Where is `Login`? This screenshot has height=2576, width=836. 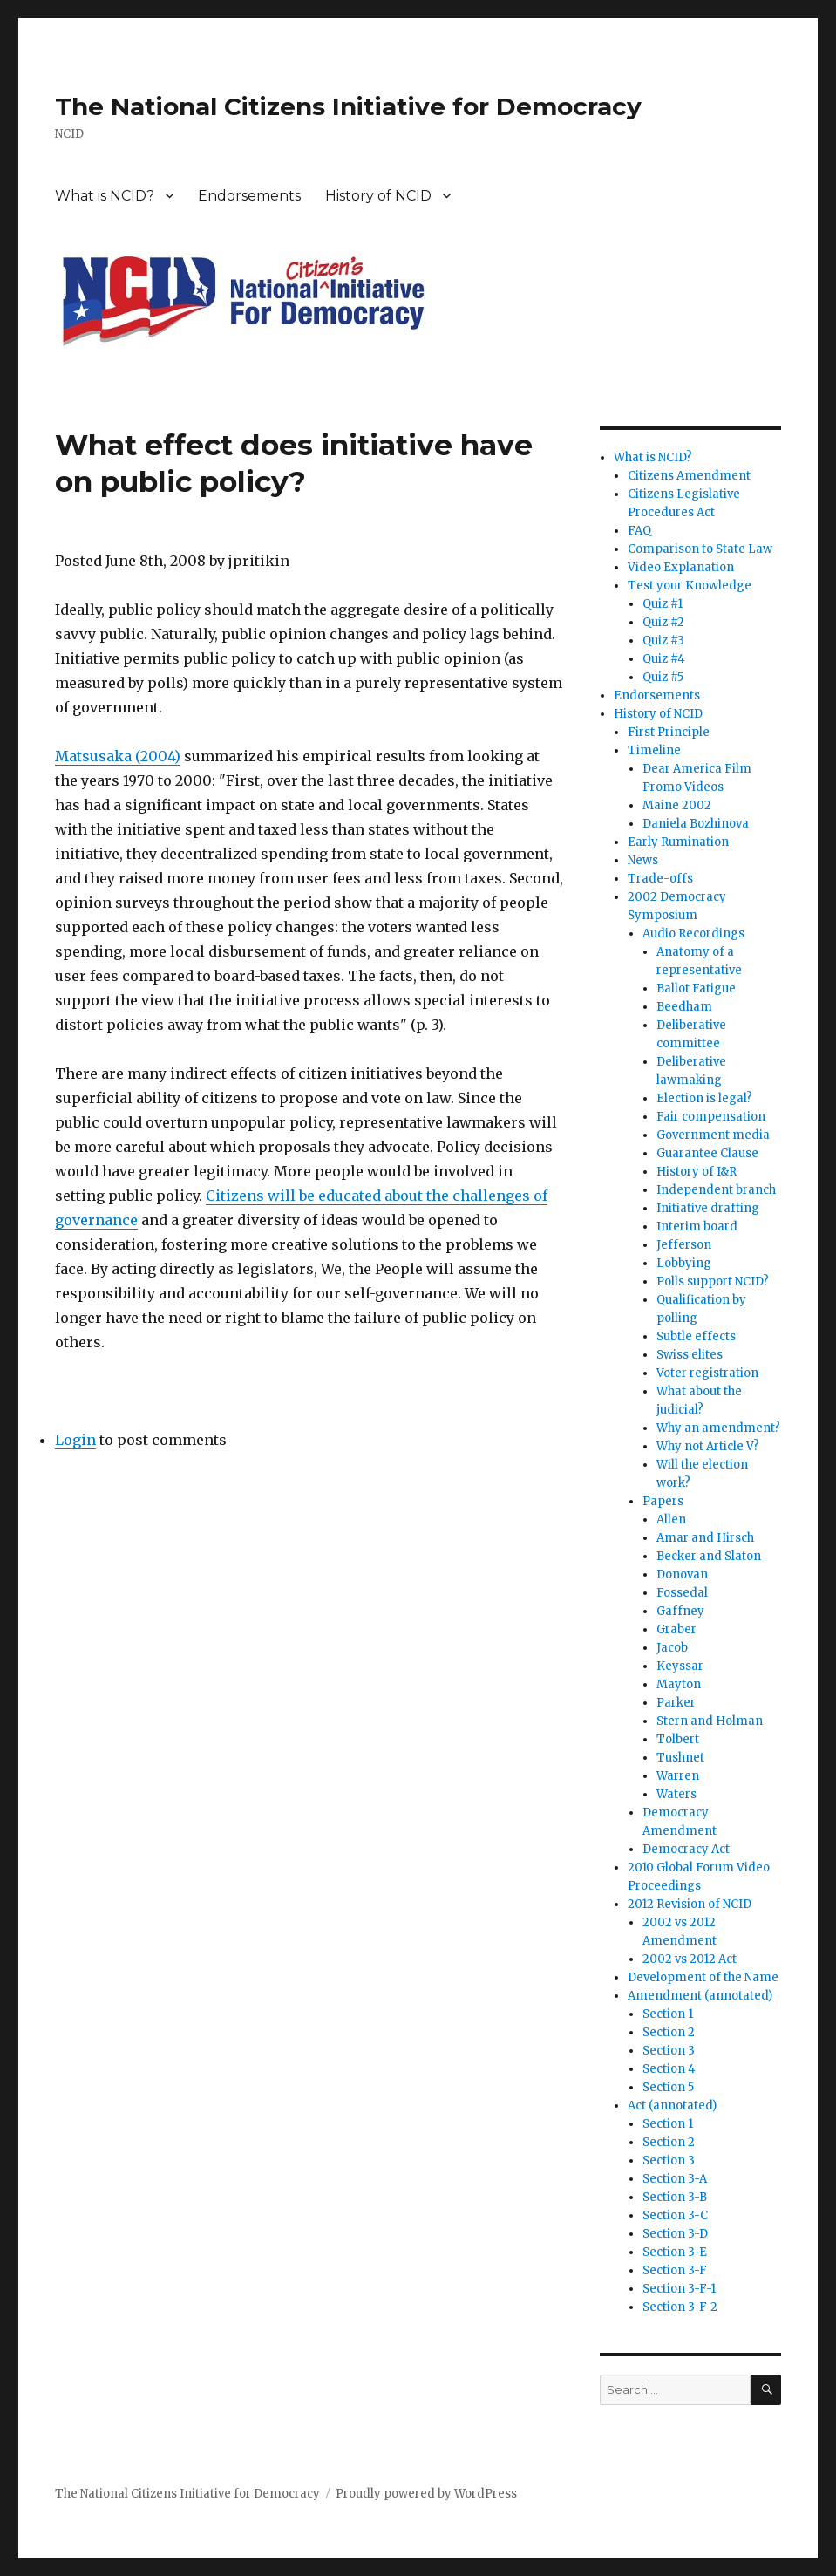 Login is located at coordinates (75, 1439).